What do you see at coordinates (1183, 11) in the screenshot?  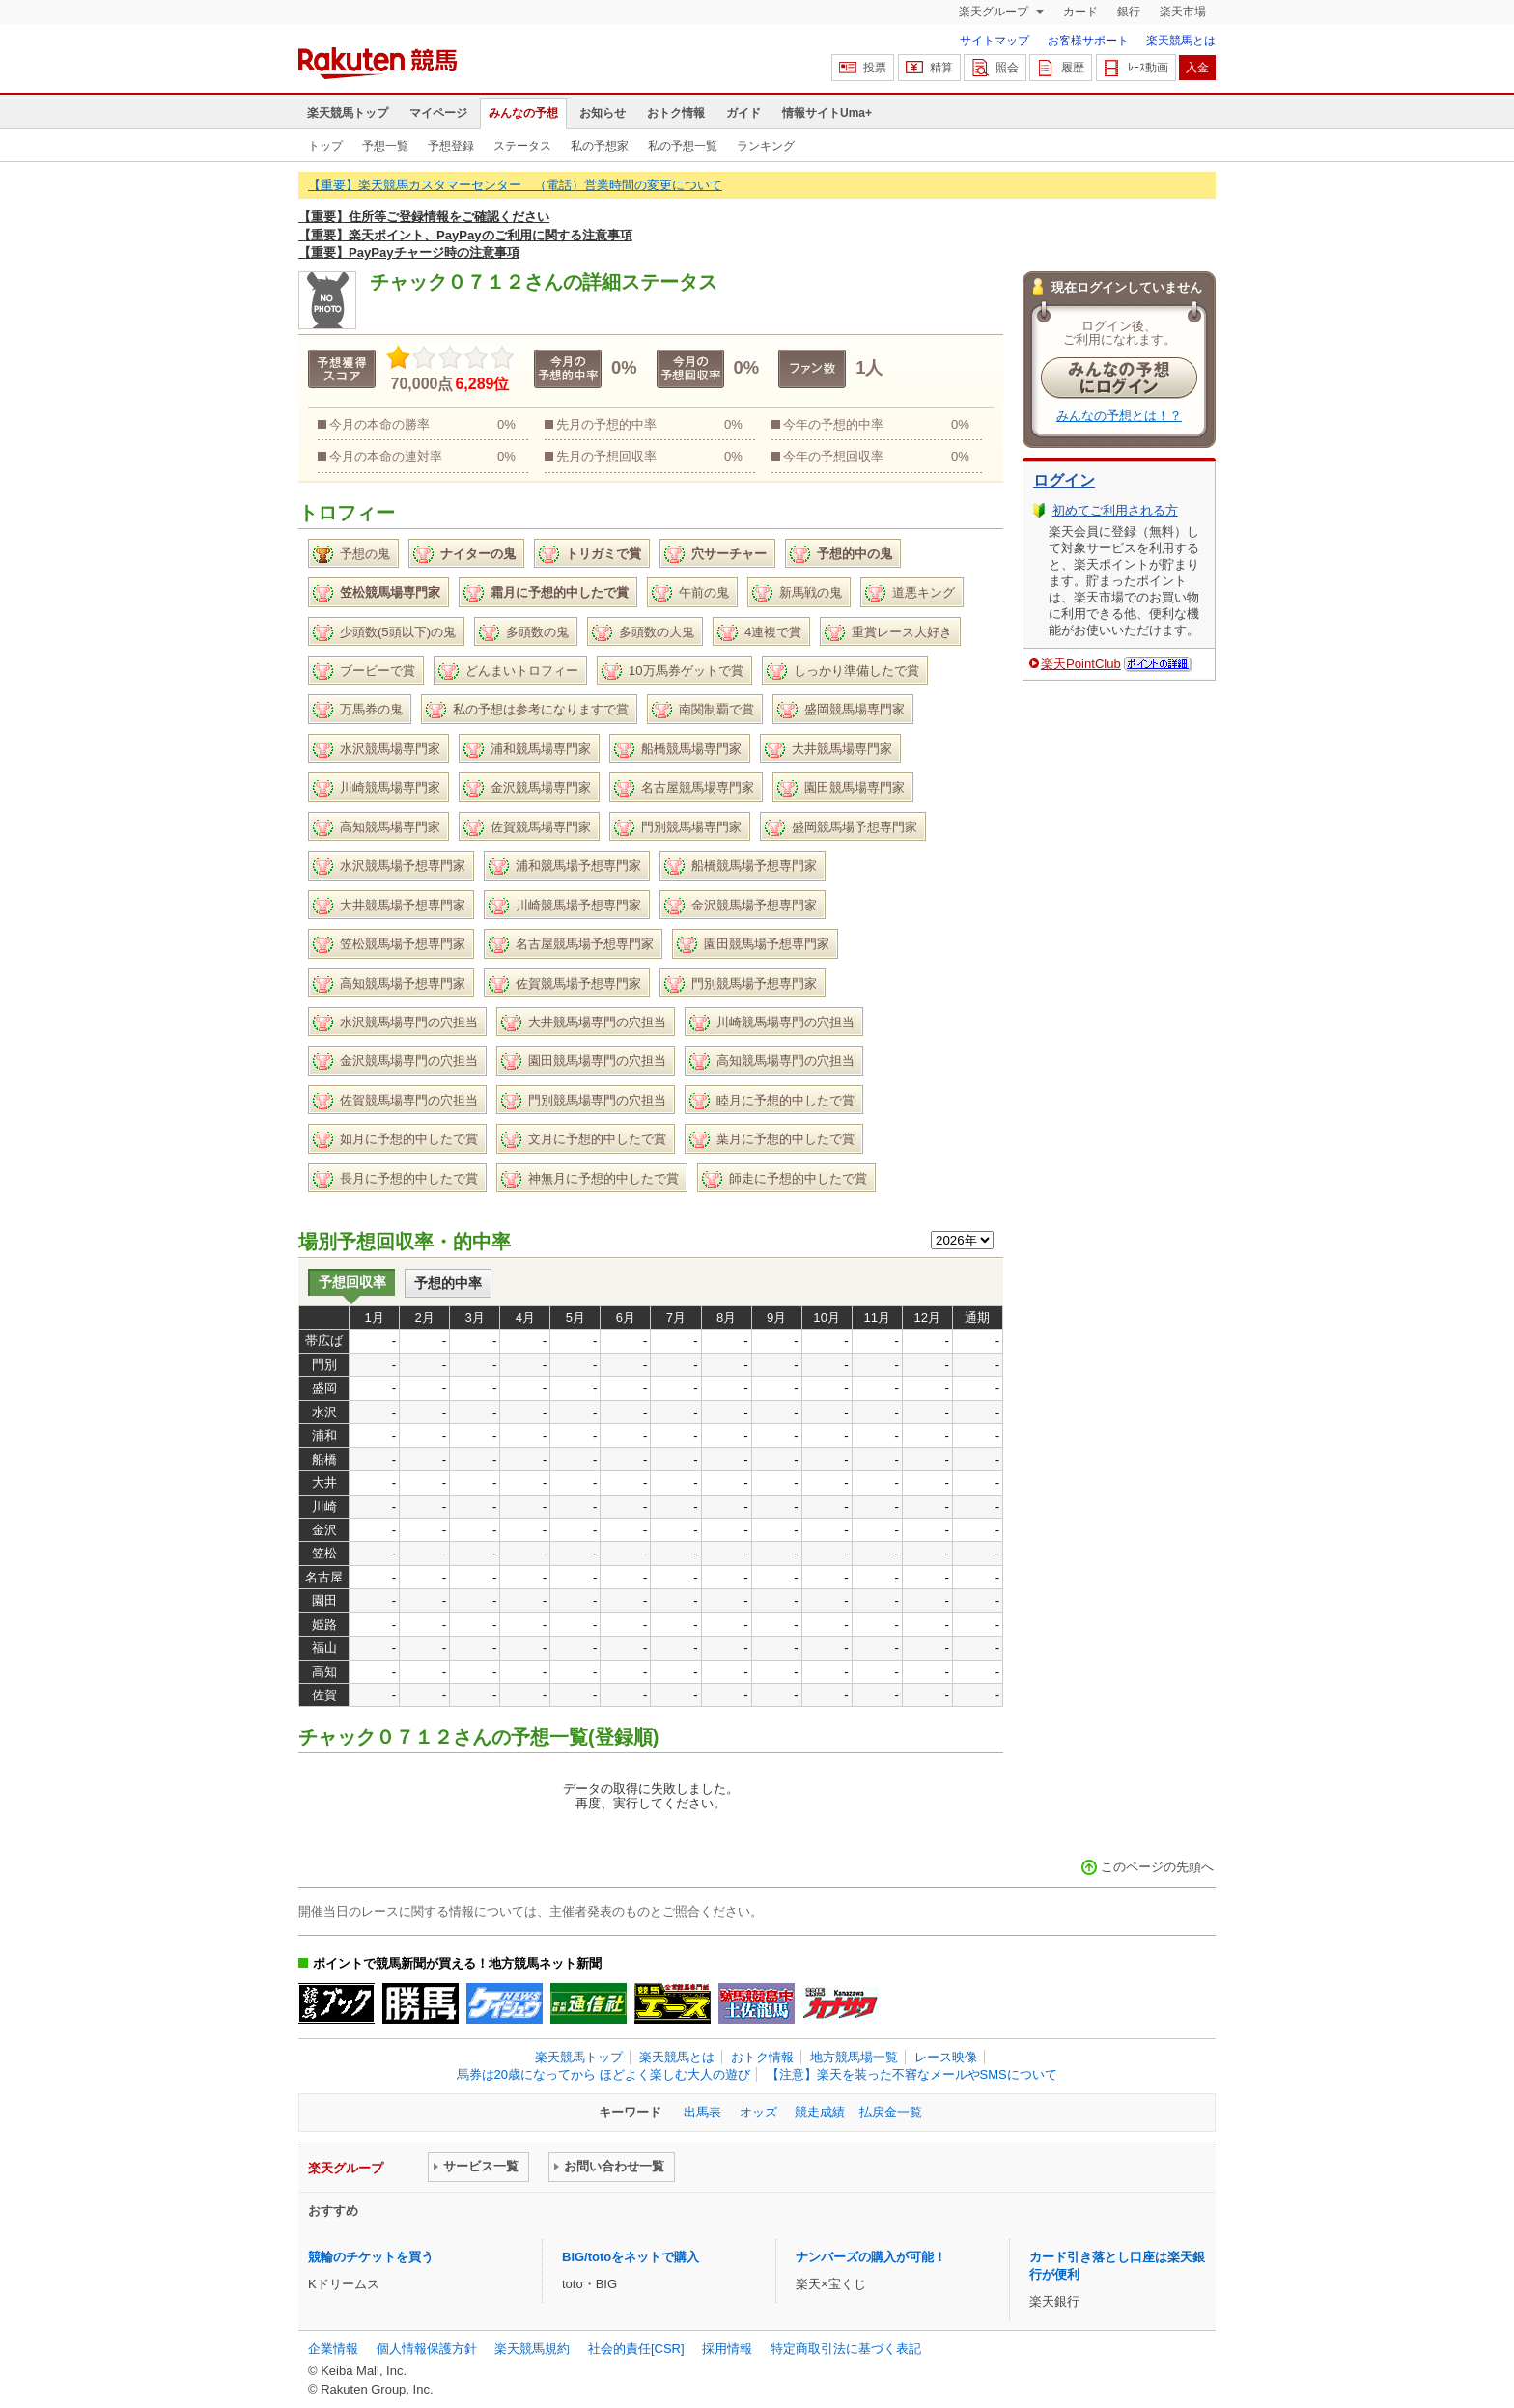 I see `楽天市場` at bounding box center [1183, 11].